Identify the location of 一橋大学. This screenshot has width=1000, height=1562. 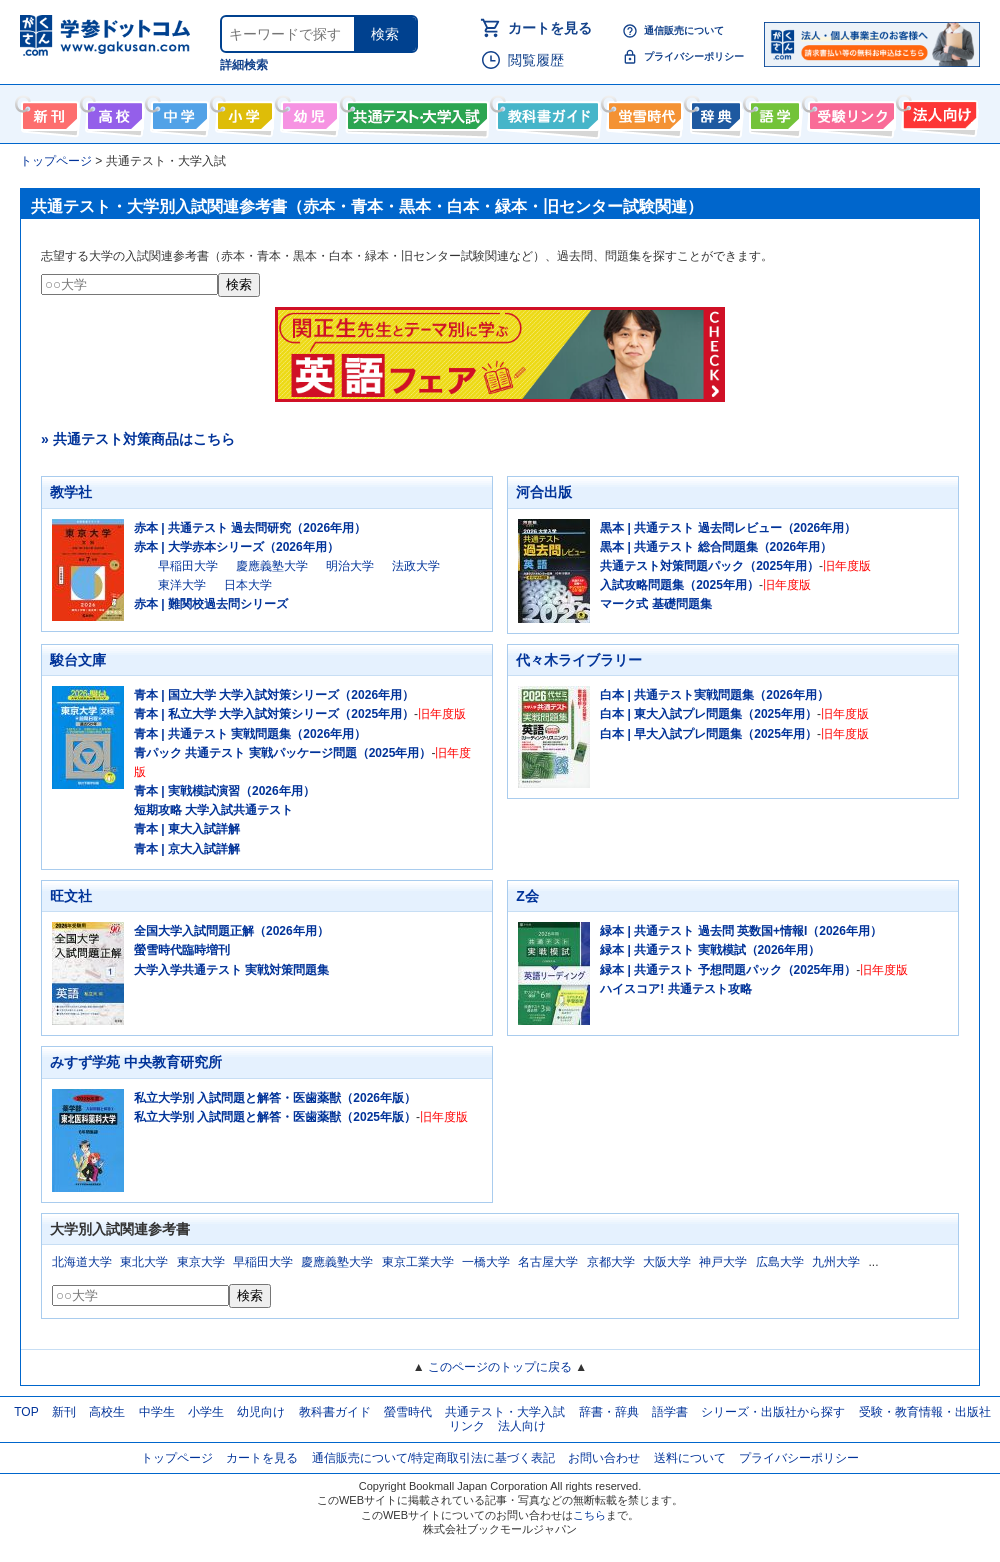
(486, 1262).